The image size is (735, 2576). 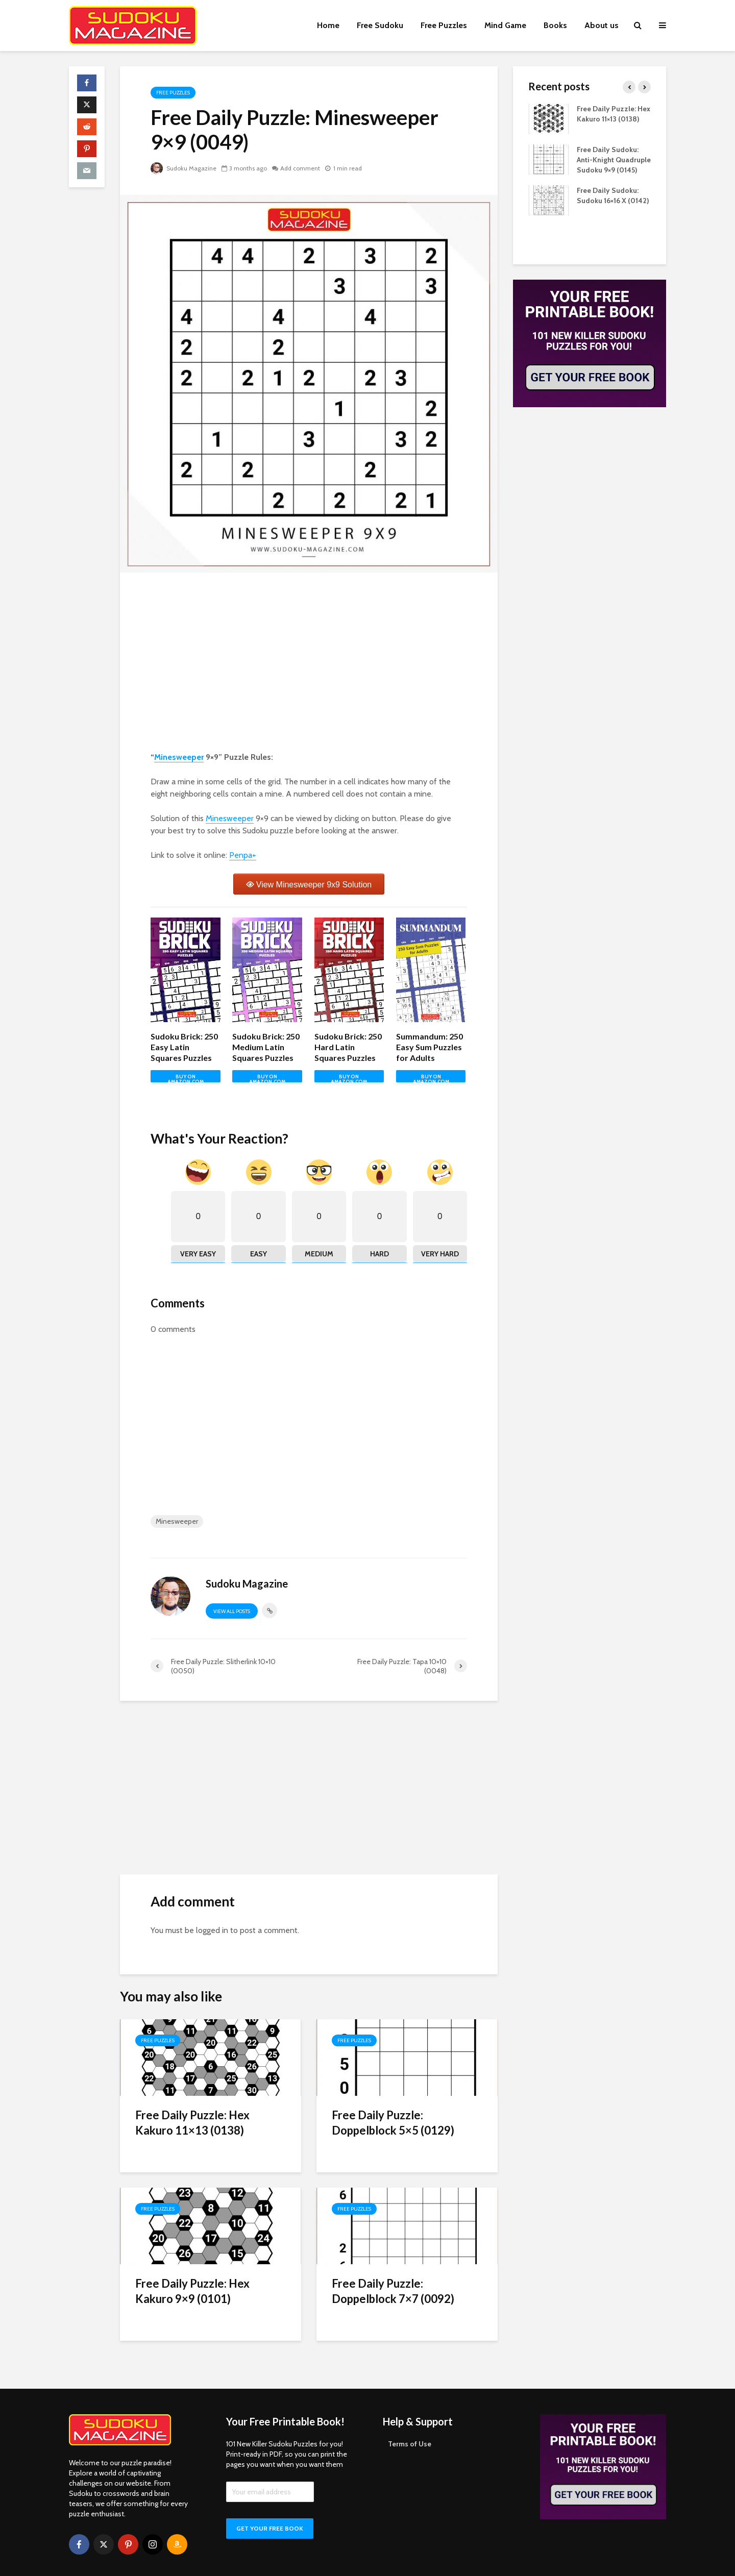 I want to click on About us, so click(x=601, y=25).